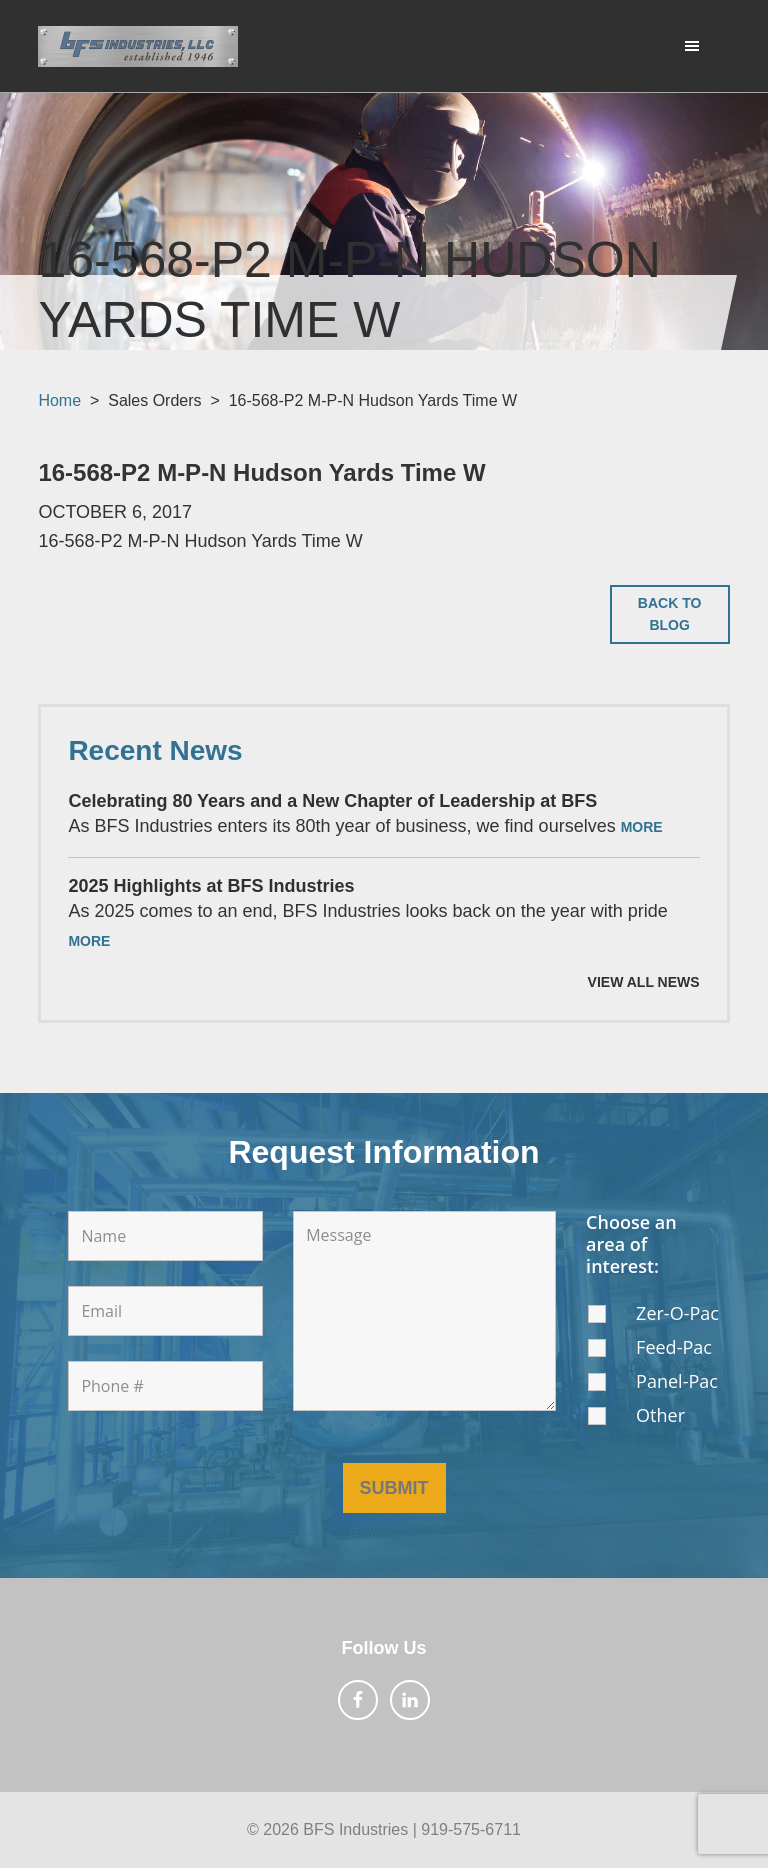 Image resolution: width=768 pixels, height=1868 pixels. What do you see at coordinates (471, 1829) in the screenshot?
I see `919-575-6711` at bounding box center [471, 1829].